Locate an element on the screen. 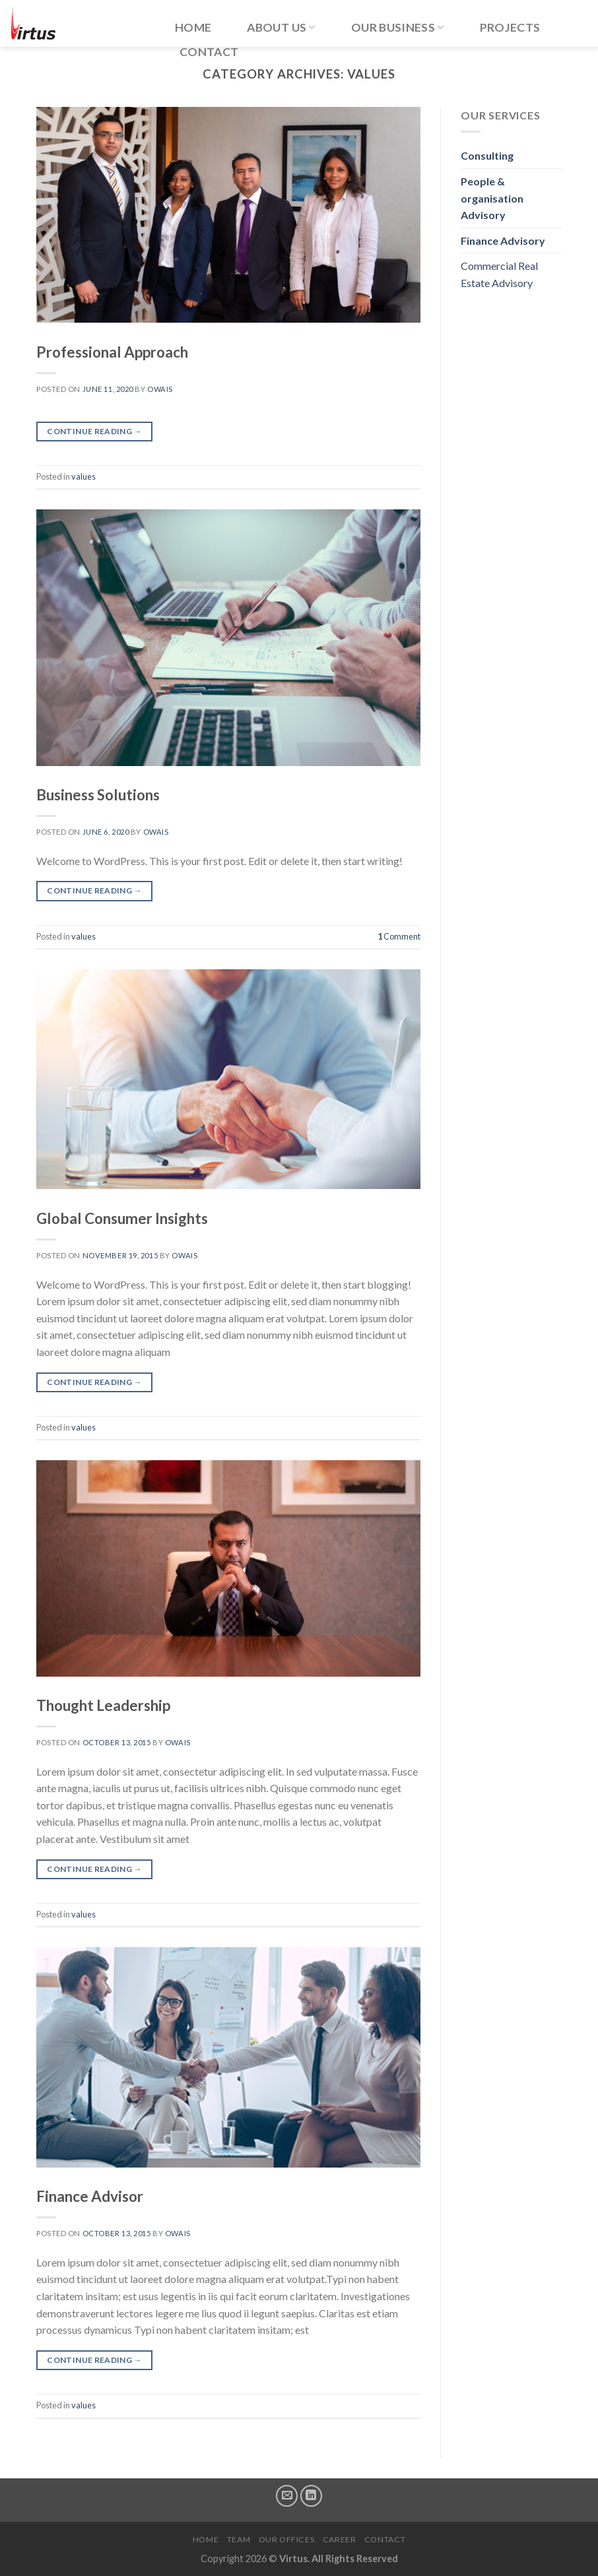  Finance Advisor is located at coordinates (89, 2196).